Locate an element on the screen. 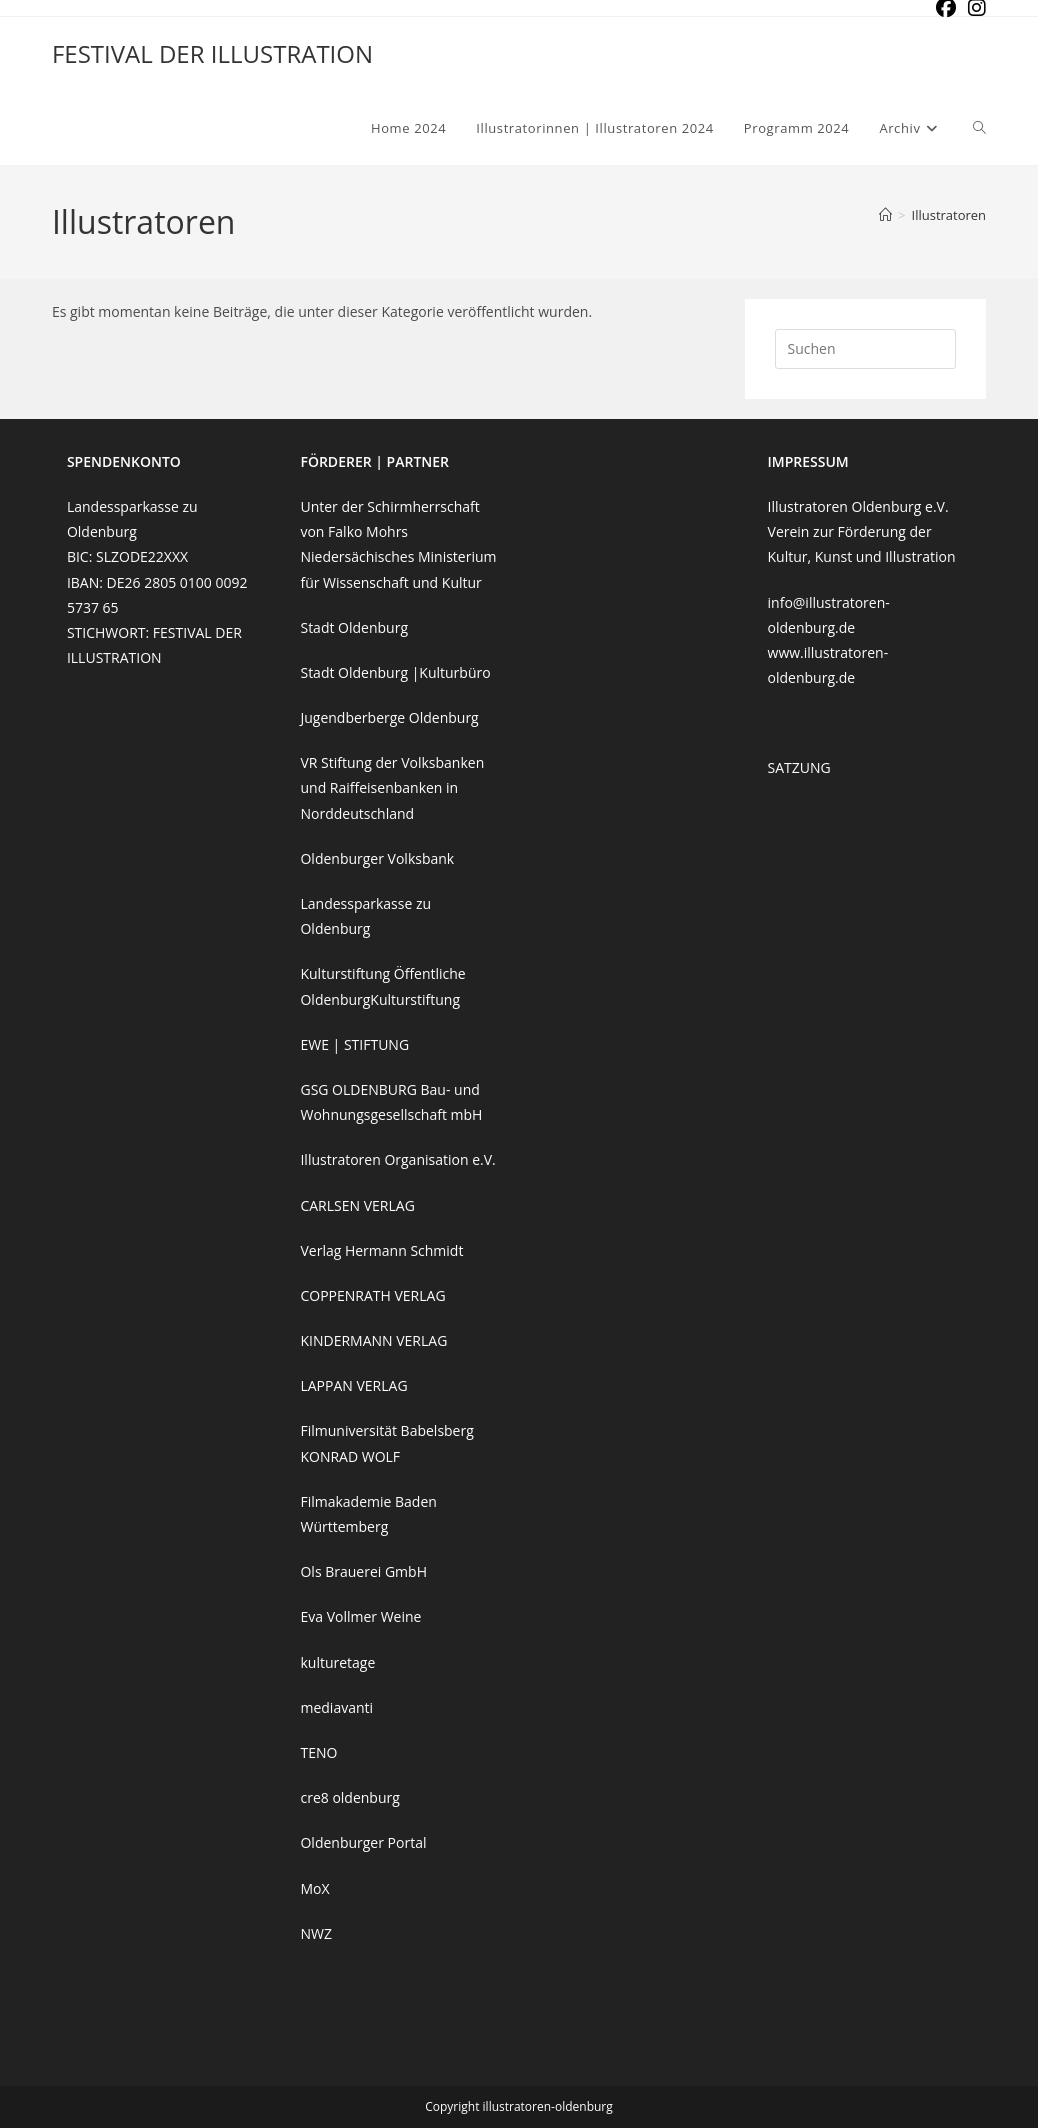 Image resolution: width=1038 pixels, height=2128 pixels. LAPPAN VERLAG is located at coordinates (353, 1385).